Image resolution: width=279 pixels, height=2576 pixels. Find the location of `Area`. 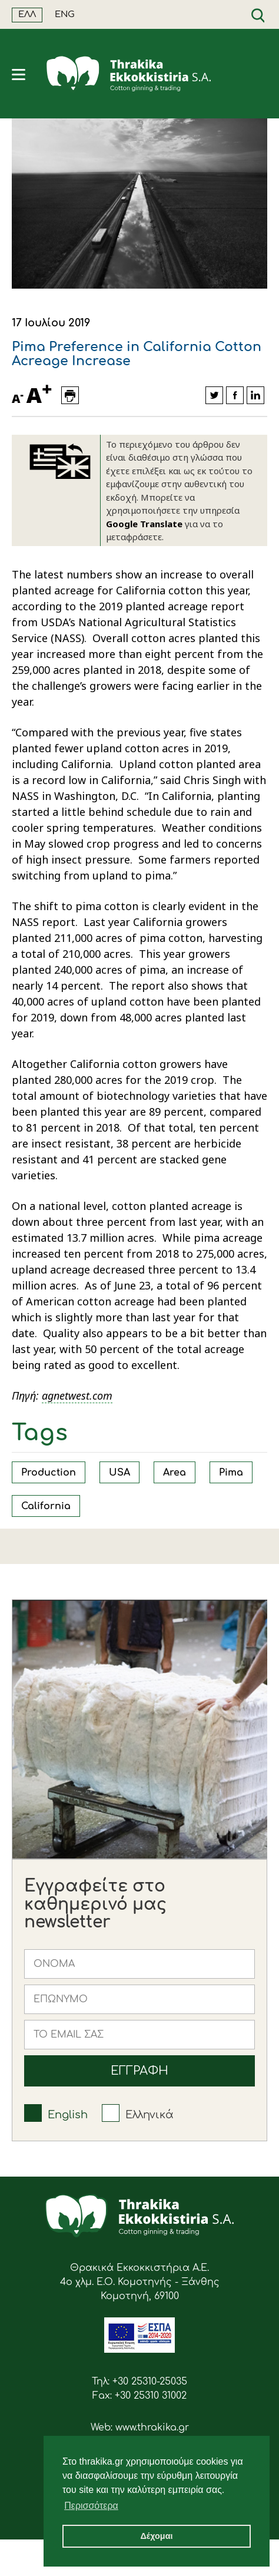

Area is located at coordinates (174, 1472).